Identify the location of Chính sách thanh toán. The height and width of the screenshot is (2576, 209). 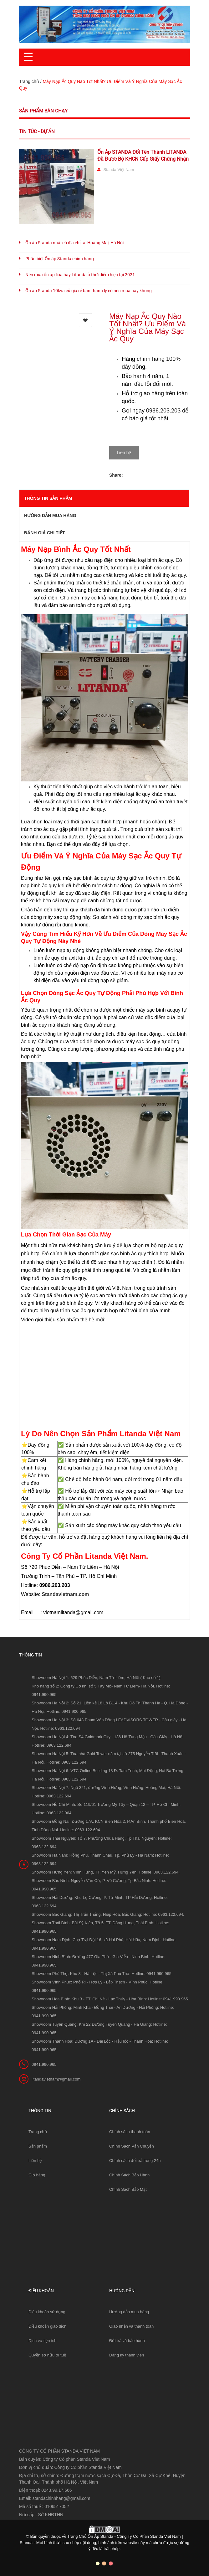
(129, 2127).